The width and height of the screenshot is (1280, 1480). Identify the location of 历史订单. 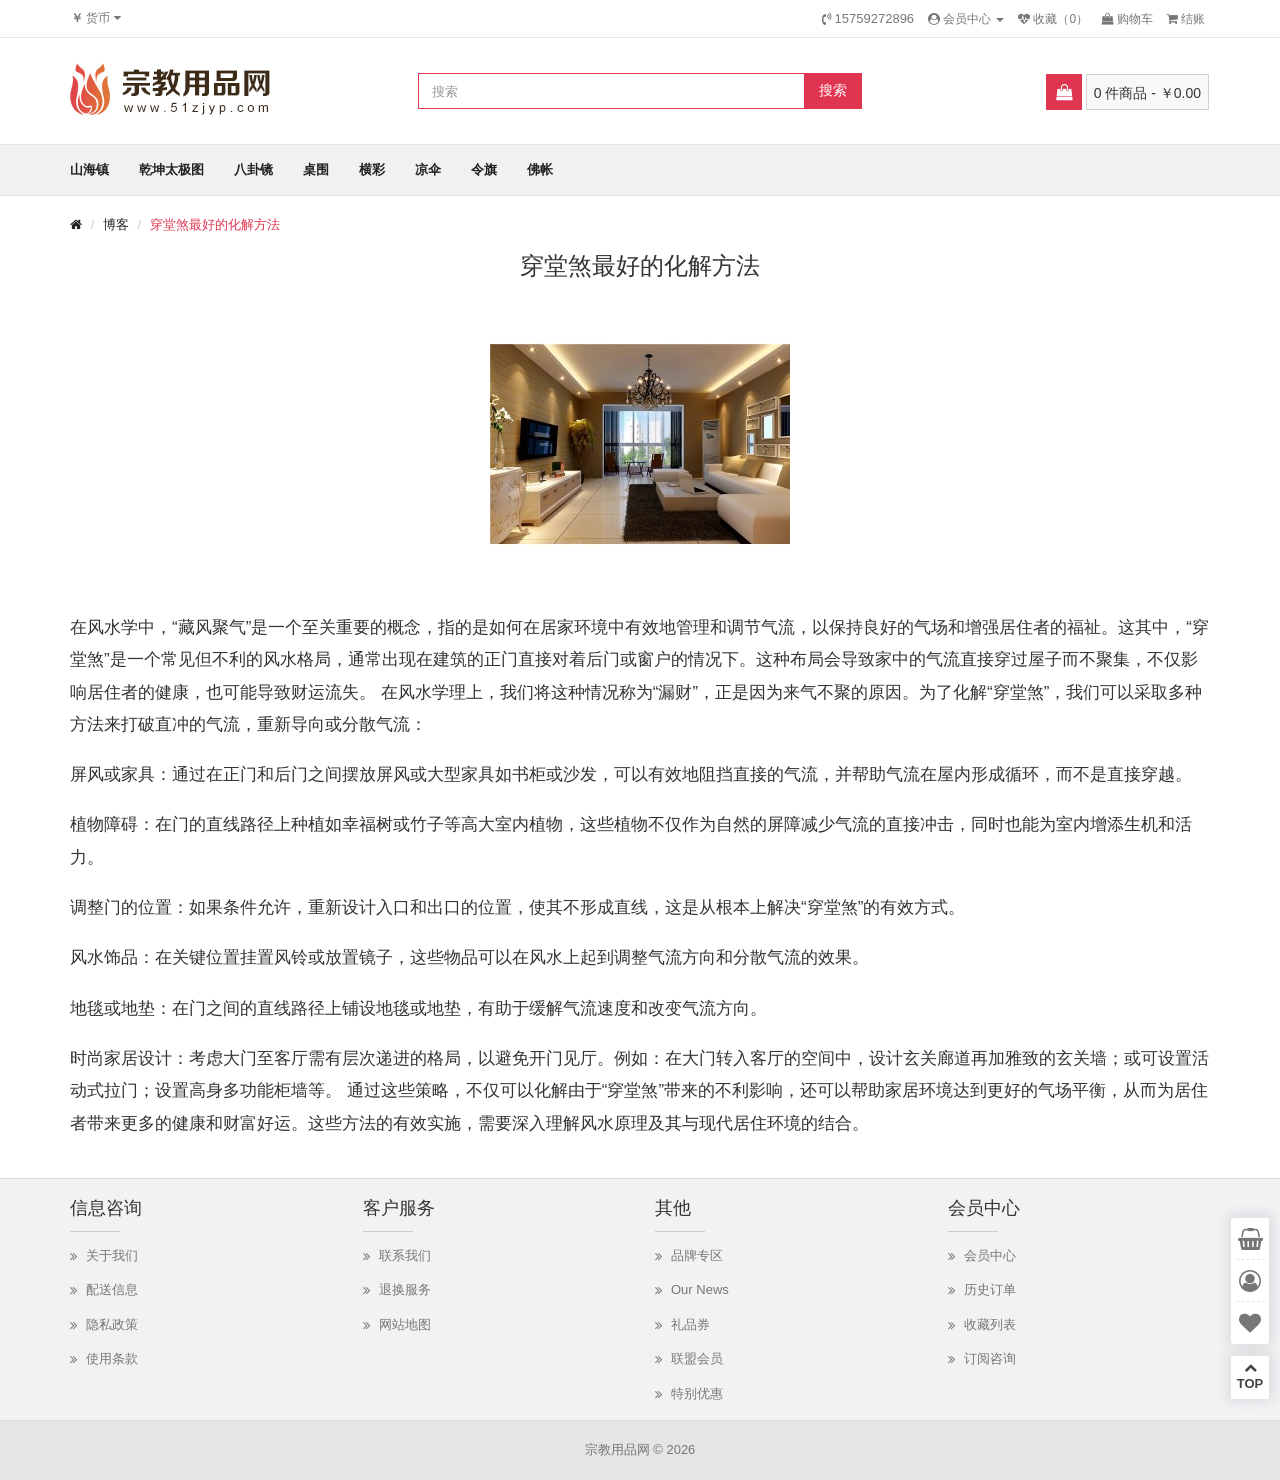
(990, 1289).